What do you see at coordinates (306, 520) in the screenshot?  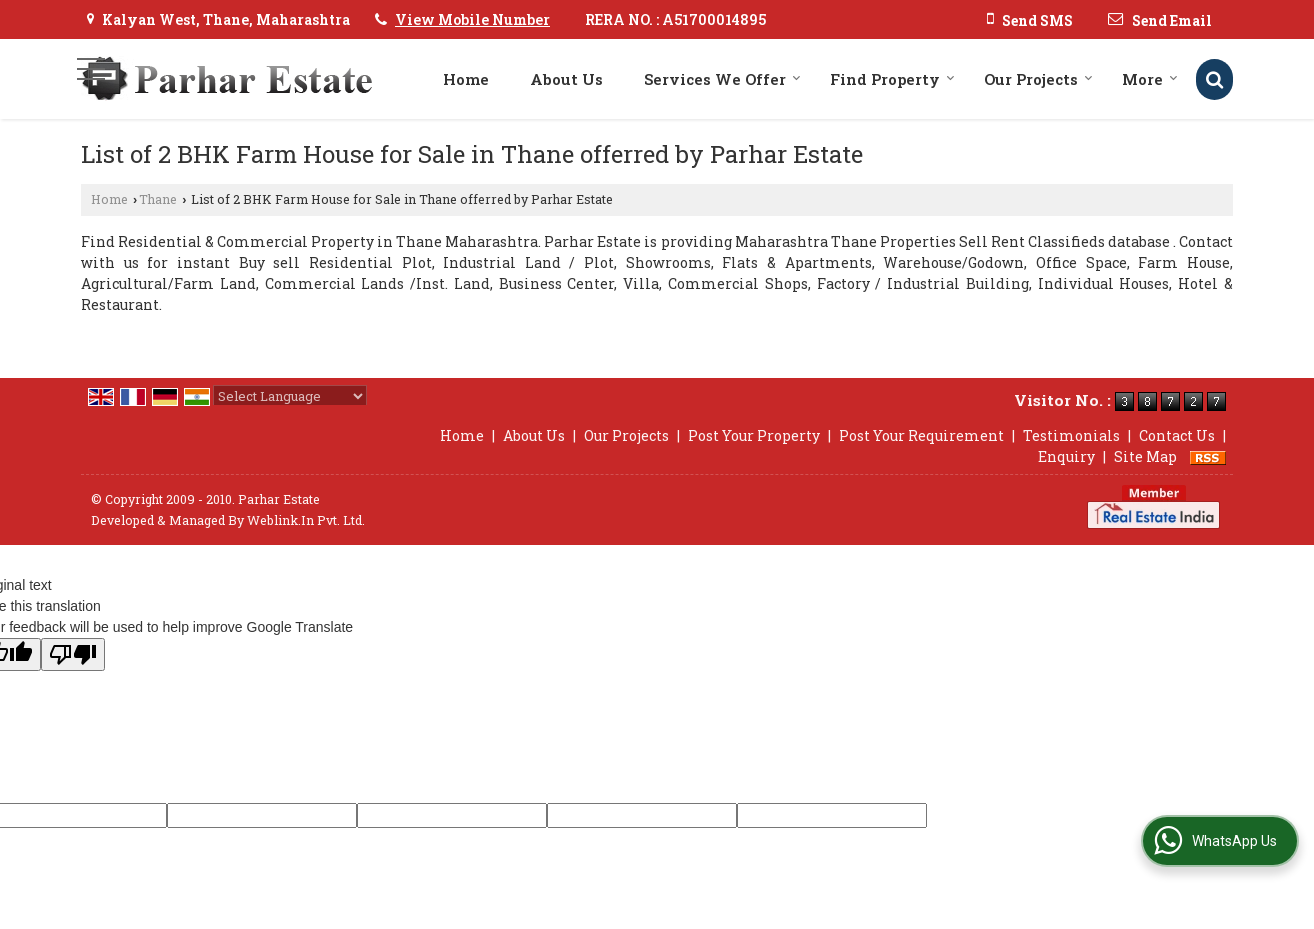 I see `Weblink.In Pvt. Ltd.` at bounding box center [306, 520].